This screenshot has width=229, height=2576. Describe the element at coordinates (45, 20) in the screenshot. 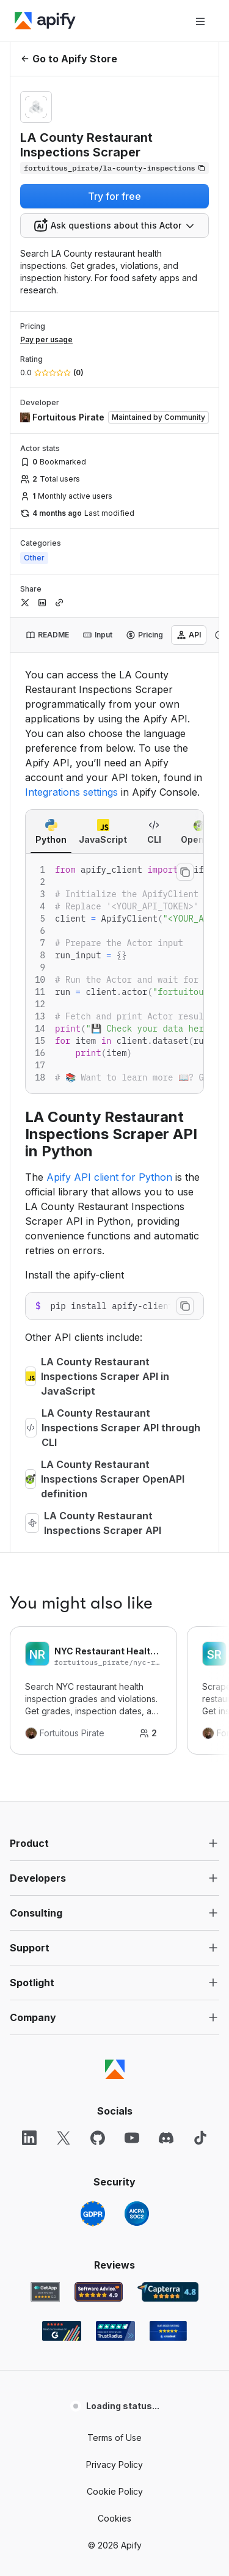

I see `[Apify]` at that location.